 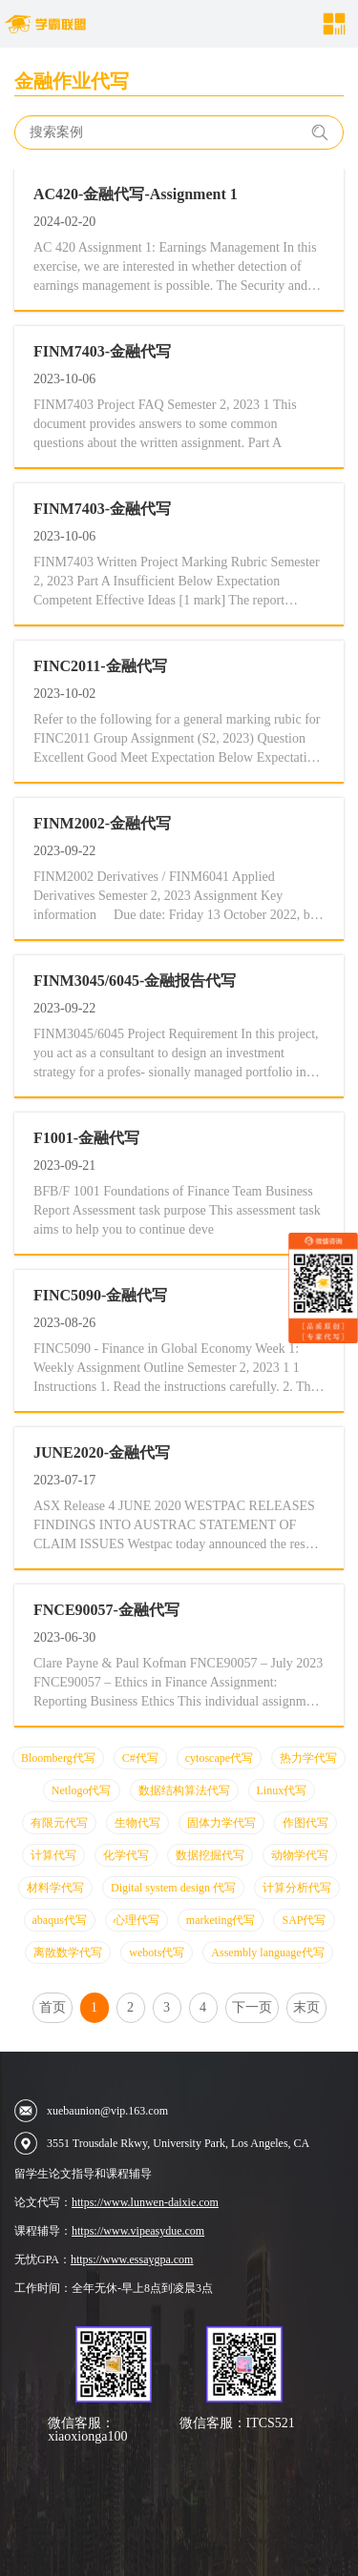 I want to click on webots代写, so click(x=156, y=1952).